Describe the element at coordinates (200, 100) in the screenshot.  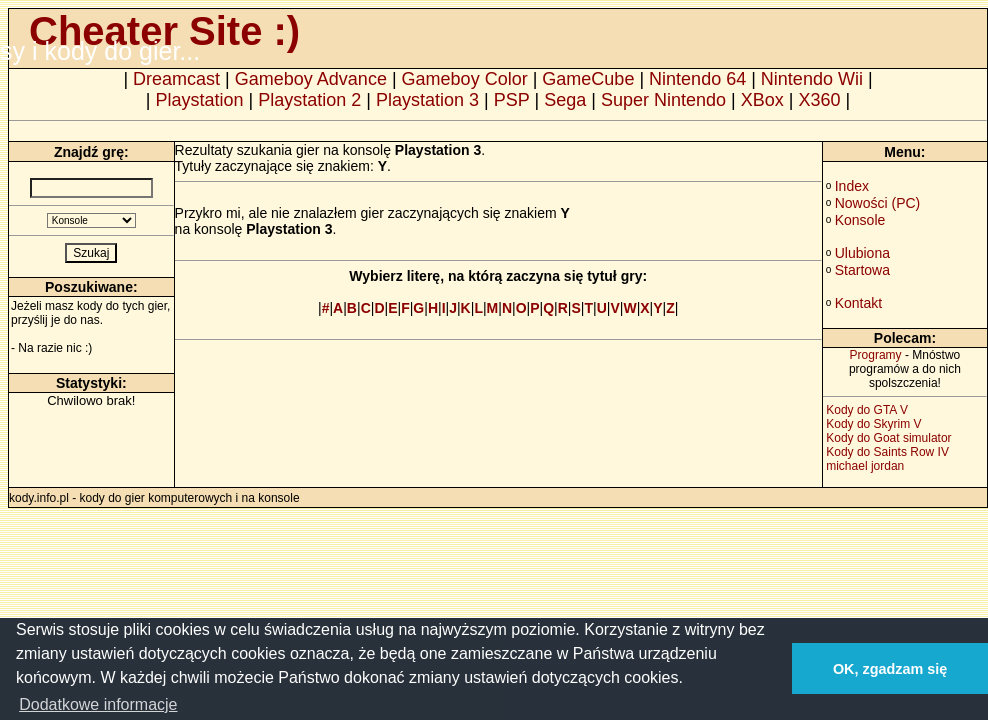
I see `Playstation` at that location.